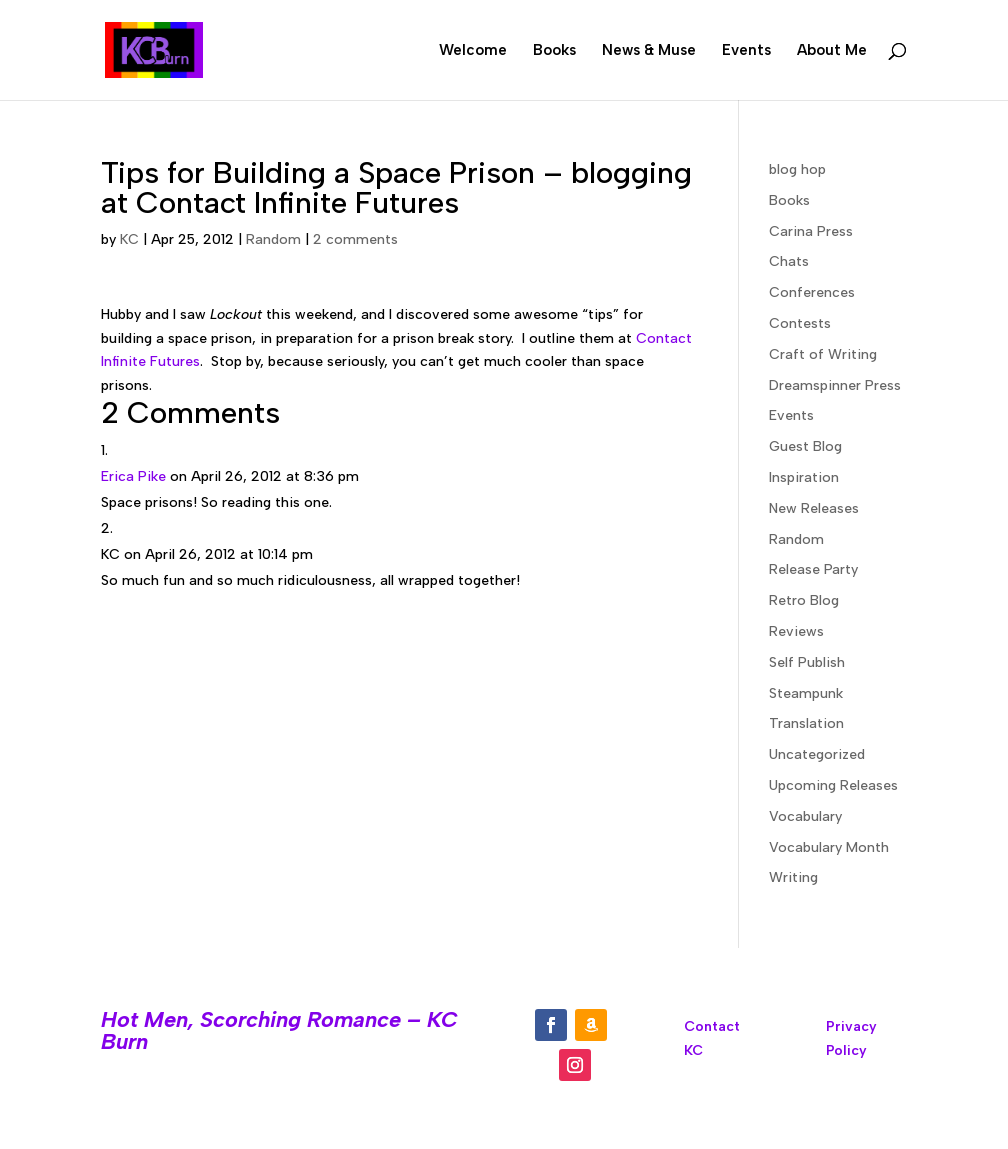  I want to click on Conferences, so click(812, 292).